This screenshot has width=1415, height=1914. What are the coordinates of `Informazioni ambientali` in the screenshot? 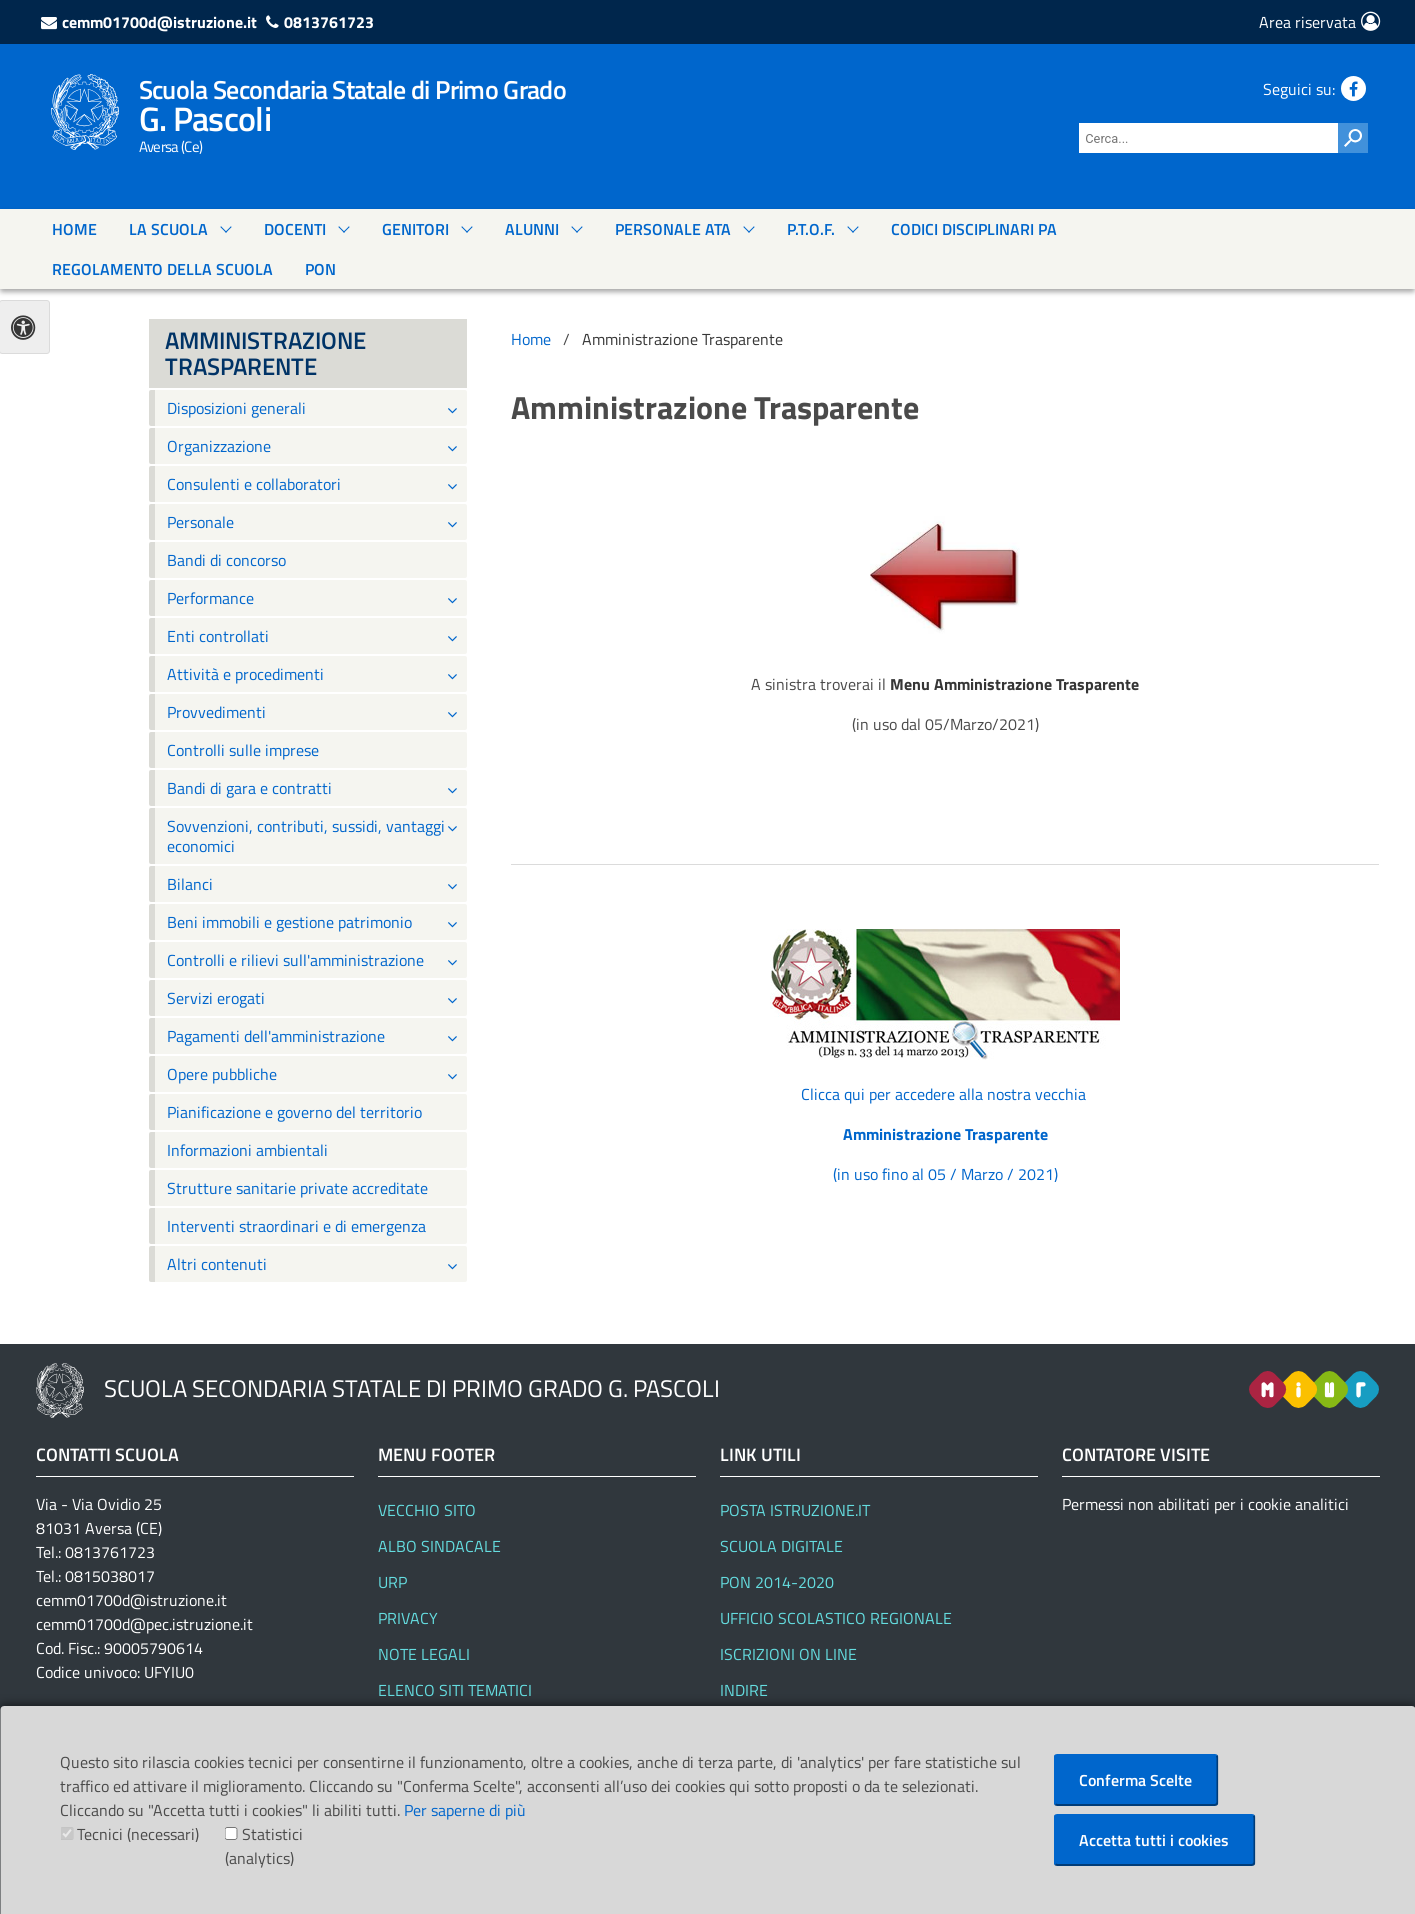 It's located at (247, 1150).